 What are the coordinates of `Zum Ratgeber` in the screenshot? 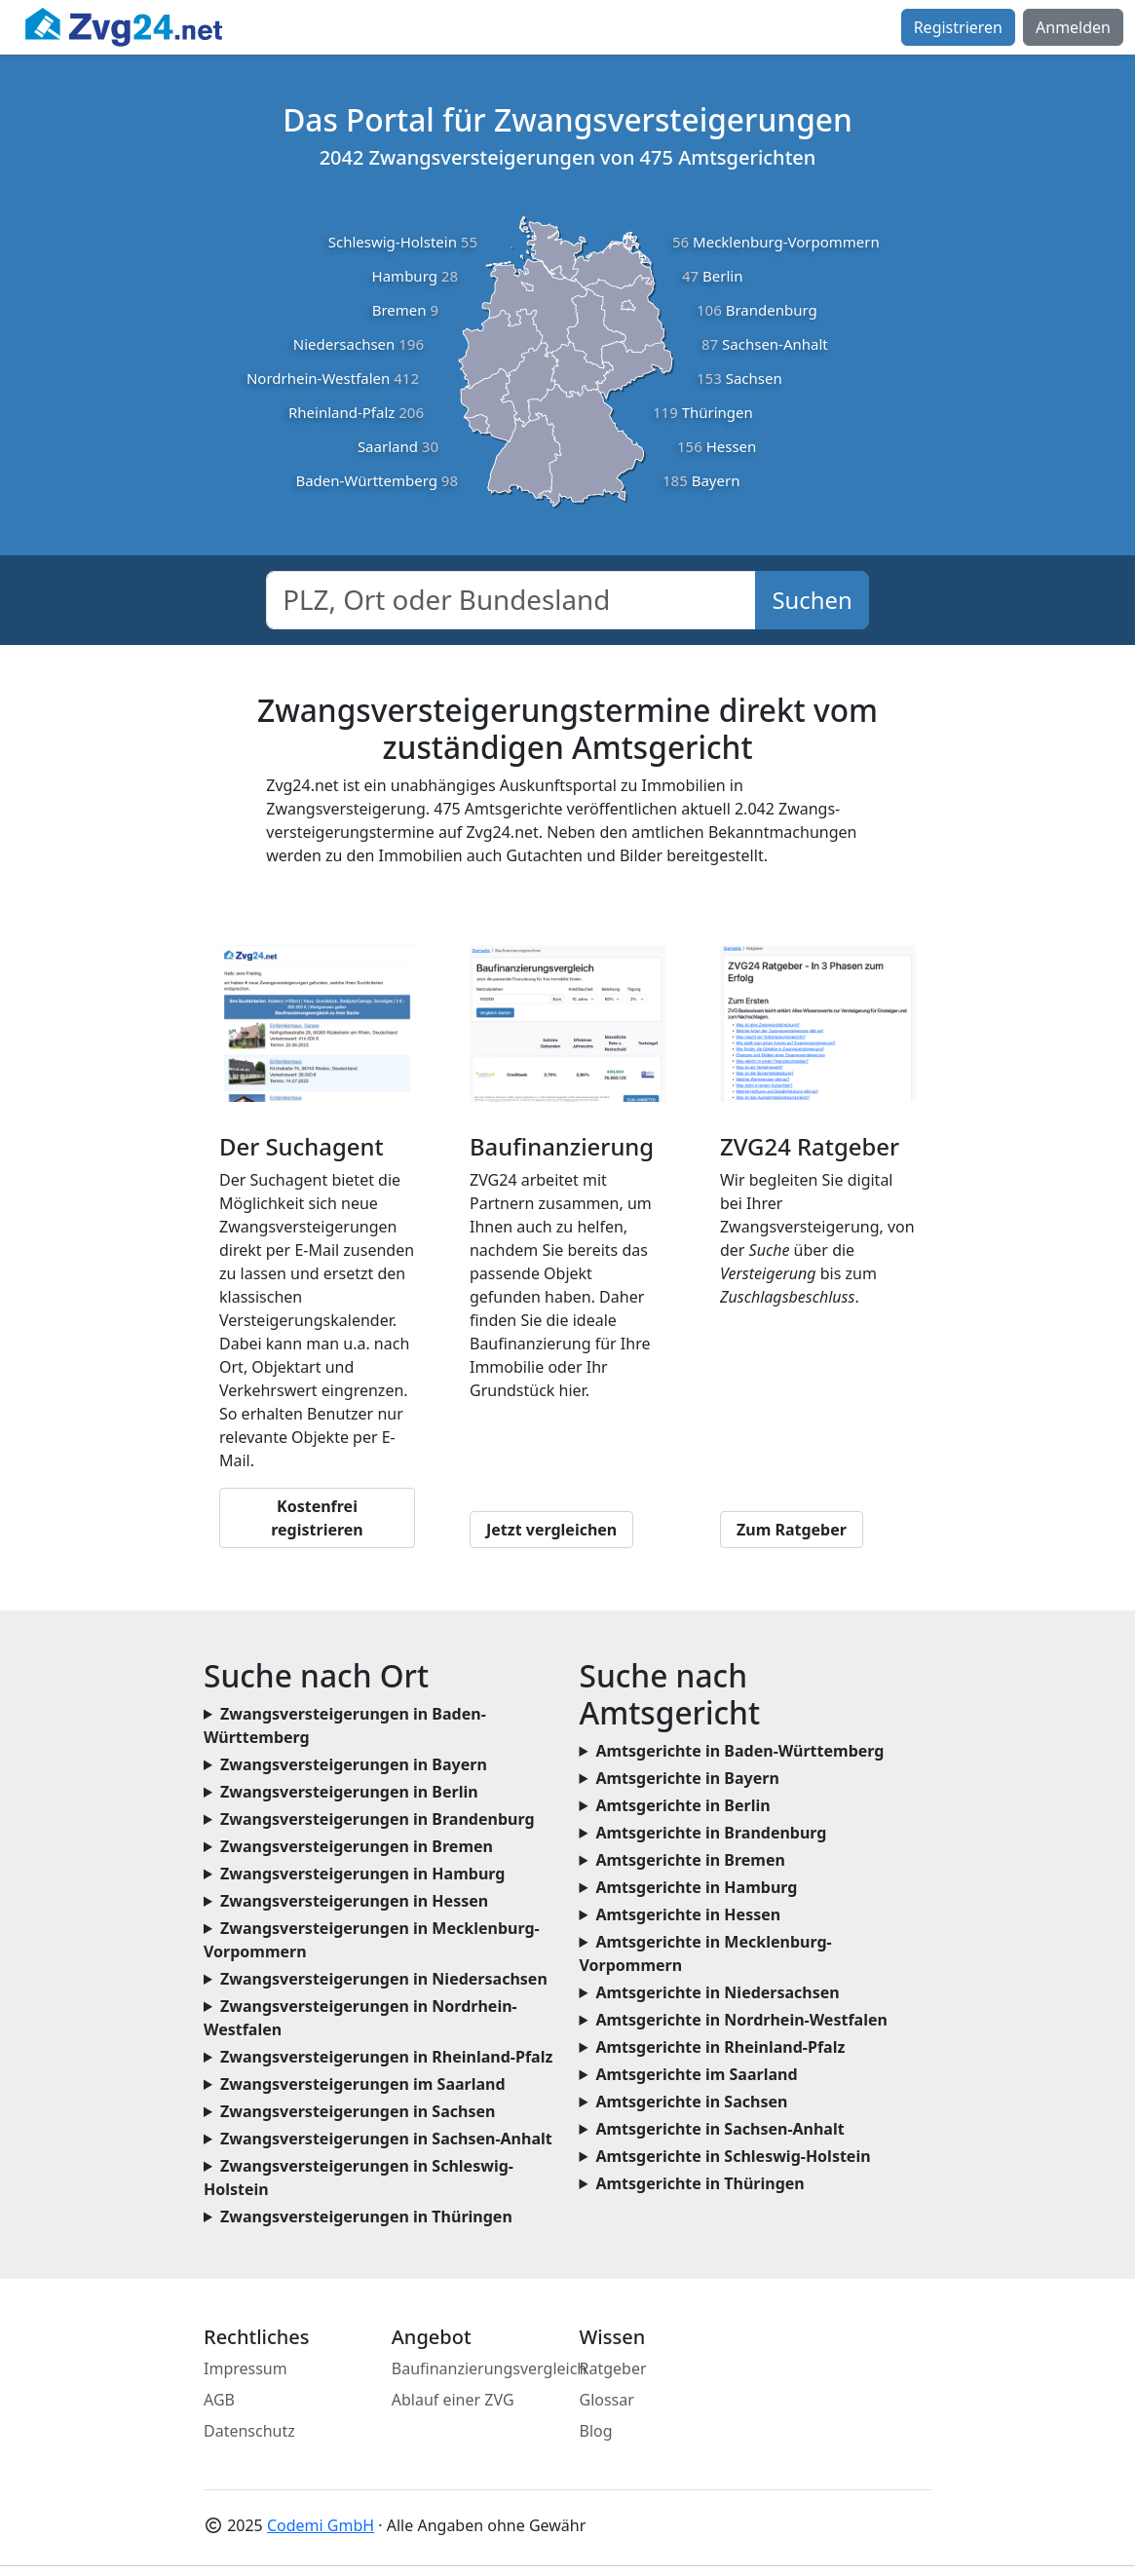 It's located at (792, 1529).